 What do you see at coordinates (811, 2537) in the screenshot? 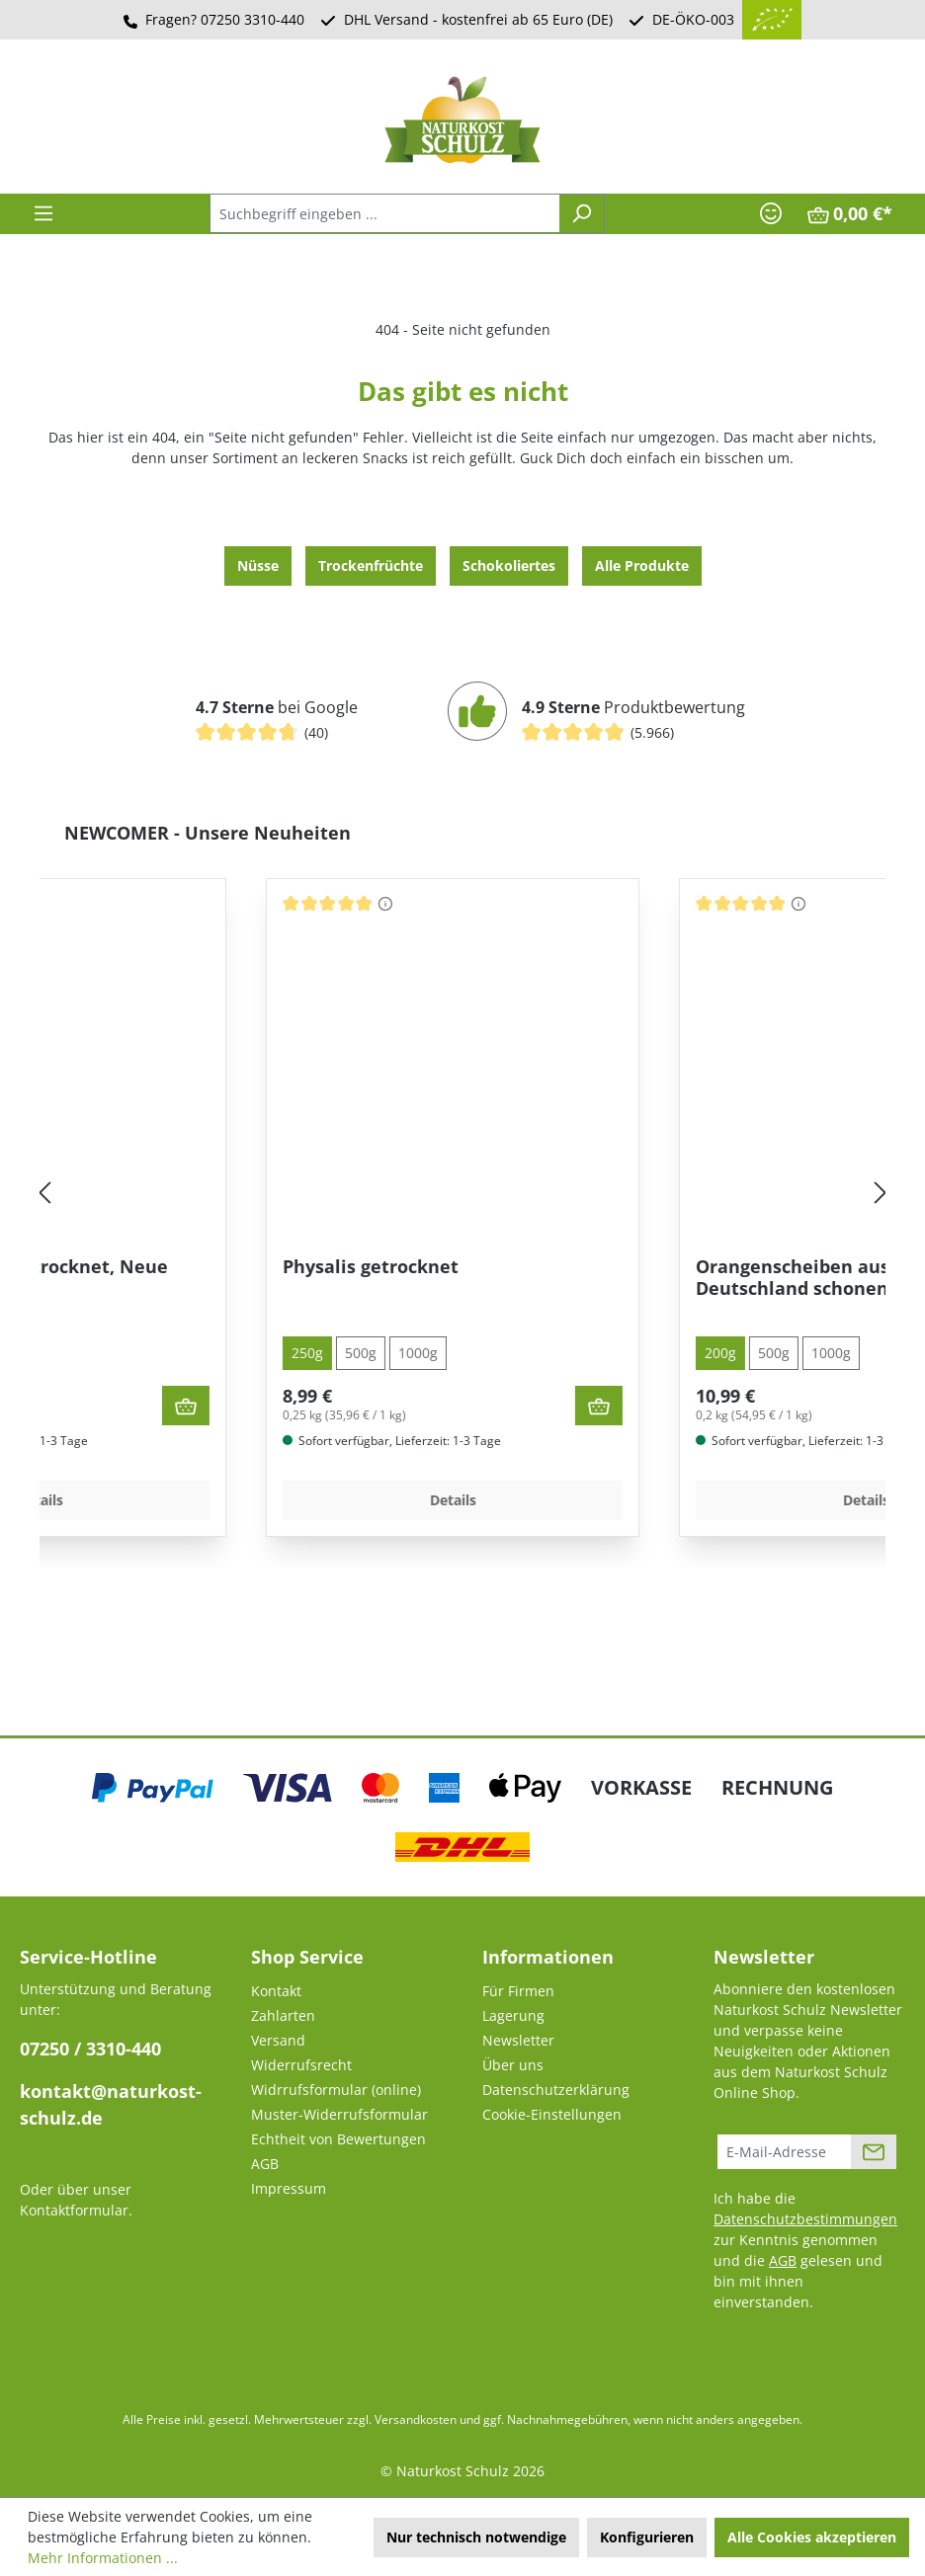
I see `Alle Cookies akzeptieren` at bounding box center [811, 2537].